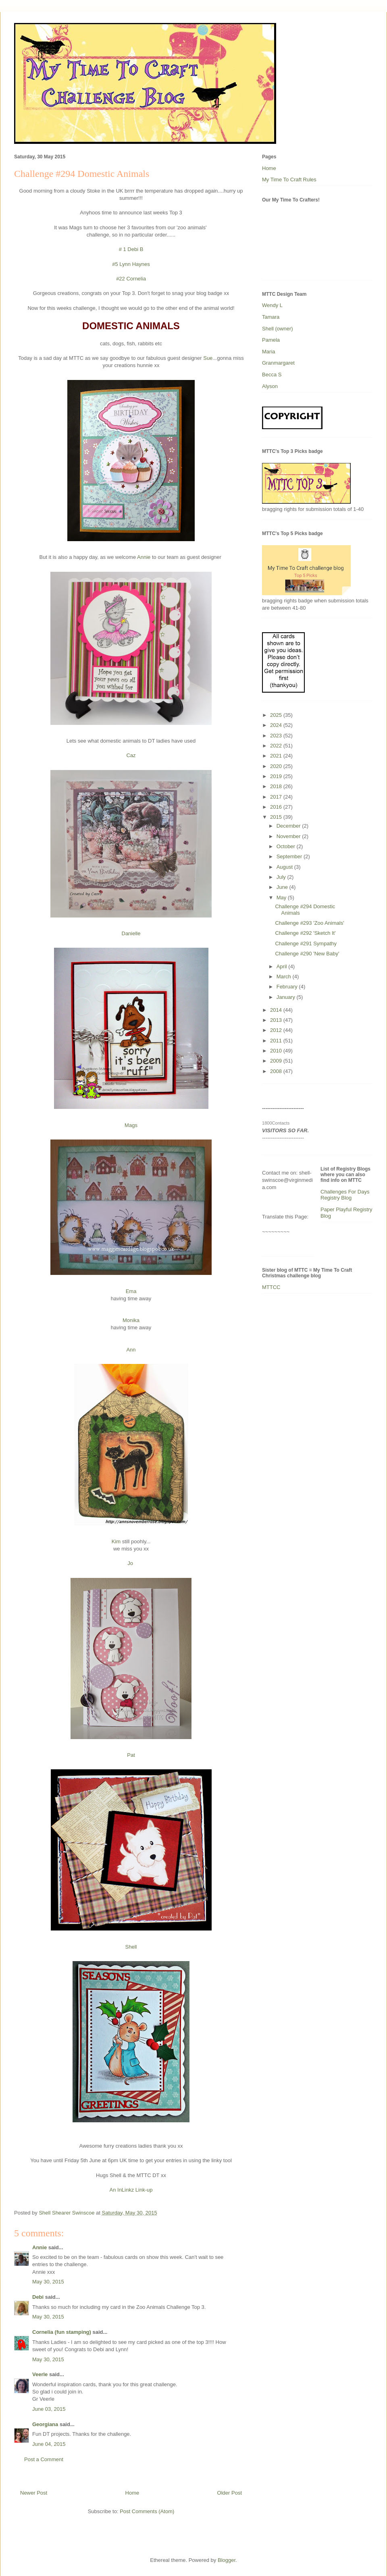 This screenshot has height=2576, width=387. What do you see at coordinates (131, 933) in the screenshot?
I see `Danielle` at bounding box center [131, 933].